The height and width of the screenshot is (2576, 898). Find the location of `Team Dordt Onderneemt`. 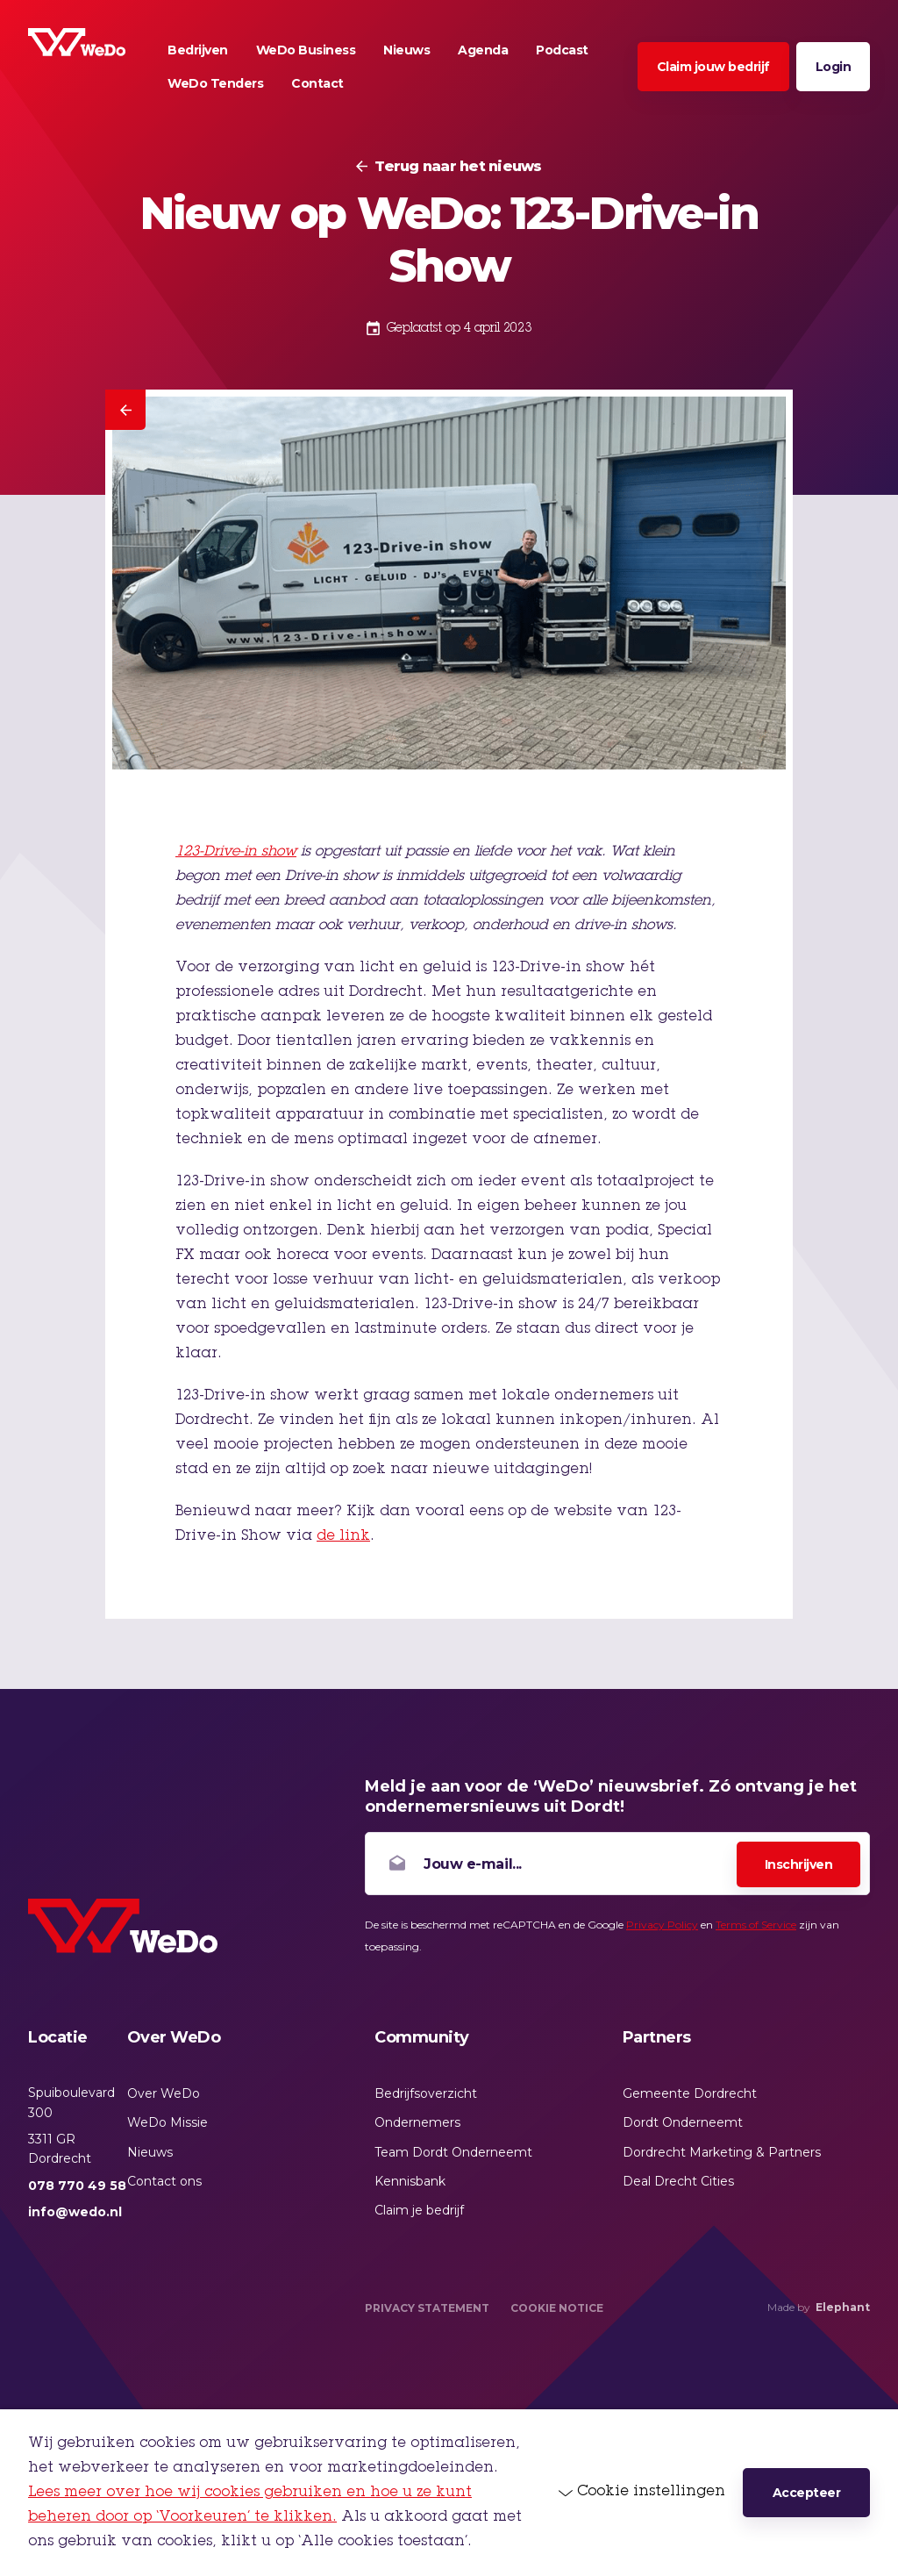

Team Dordt Onderneemt is located at coordinates (453, 2152).